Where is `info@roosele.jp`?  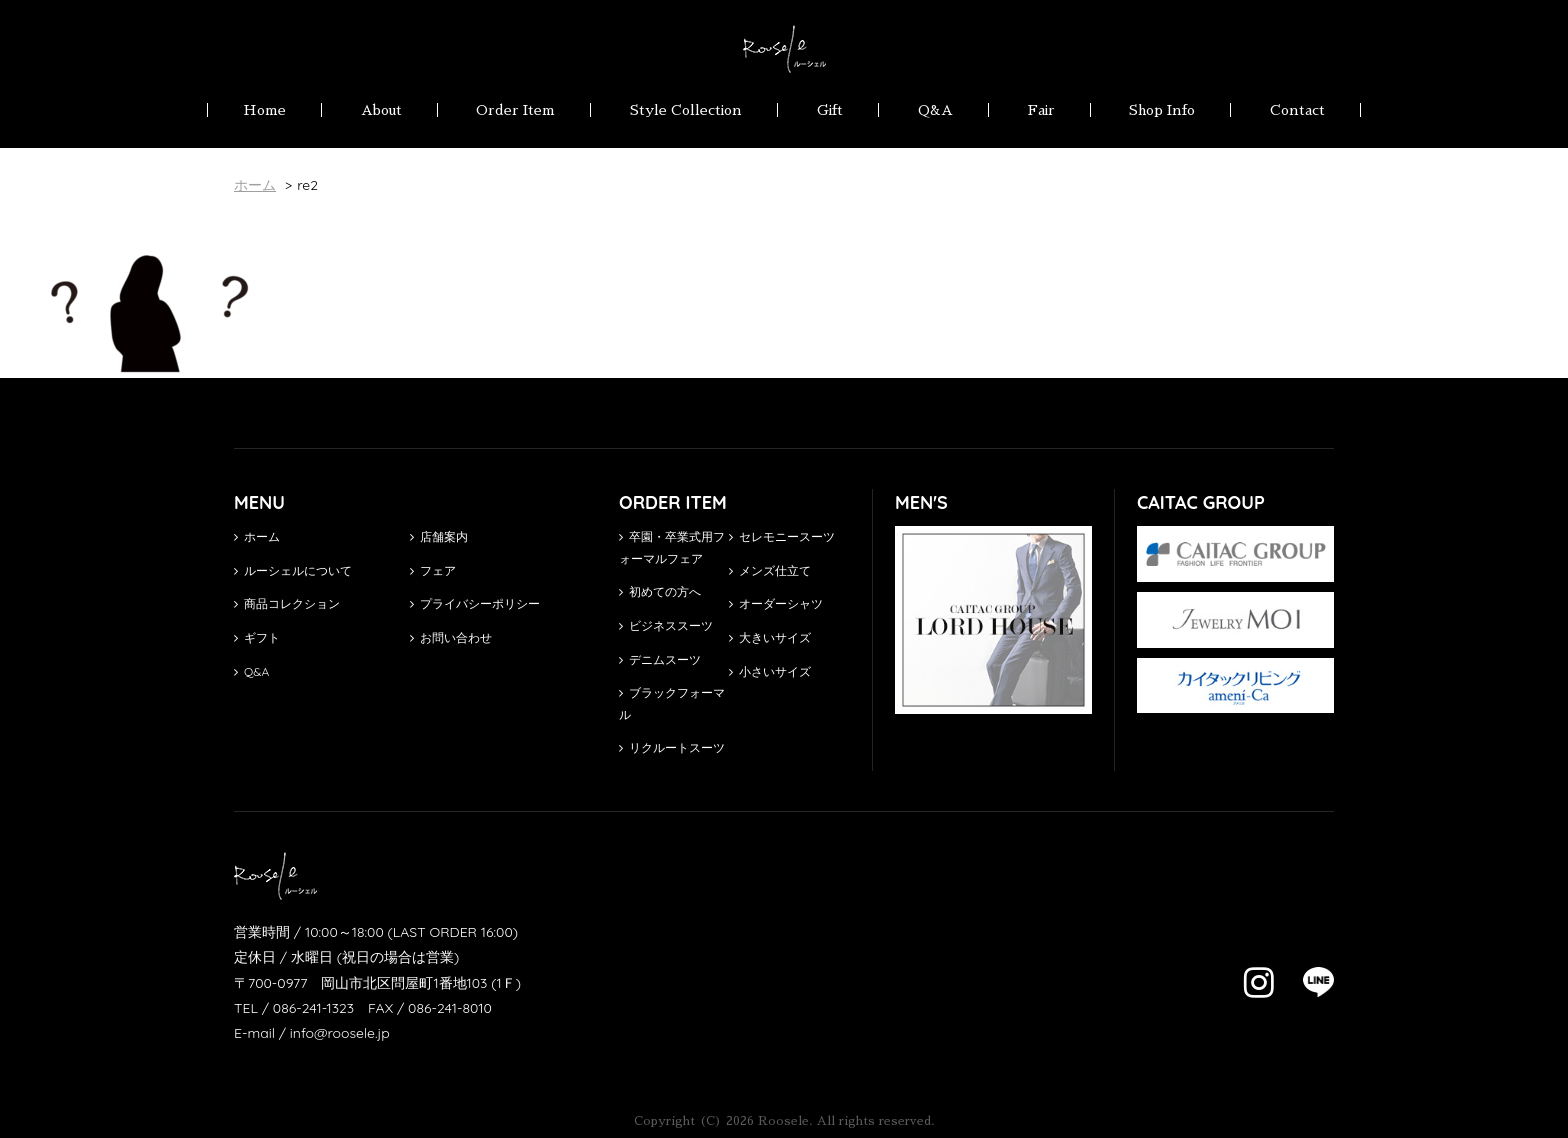 info@roosele.jp is located at coordinates (340, 1033).